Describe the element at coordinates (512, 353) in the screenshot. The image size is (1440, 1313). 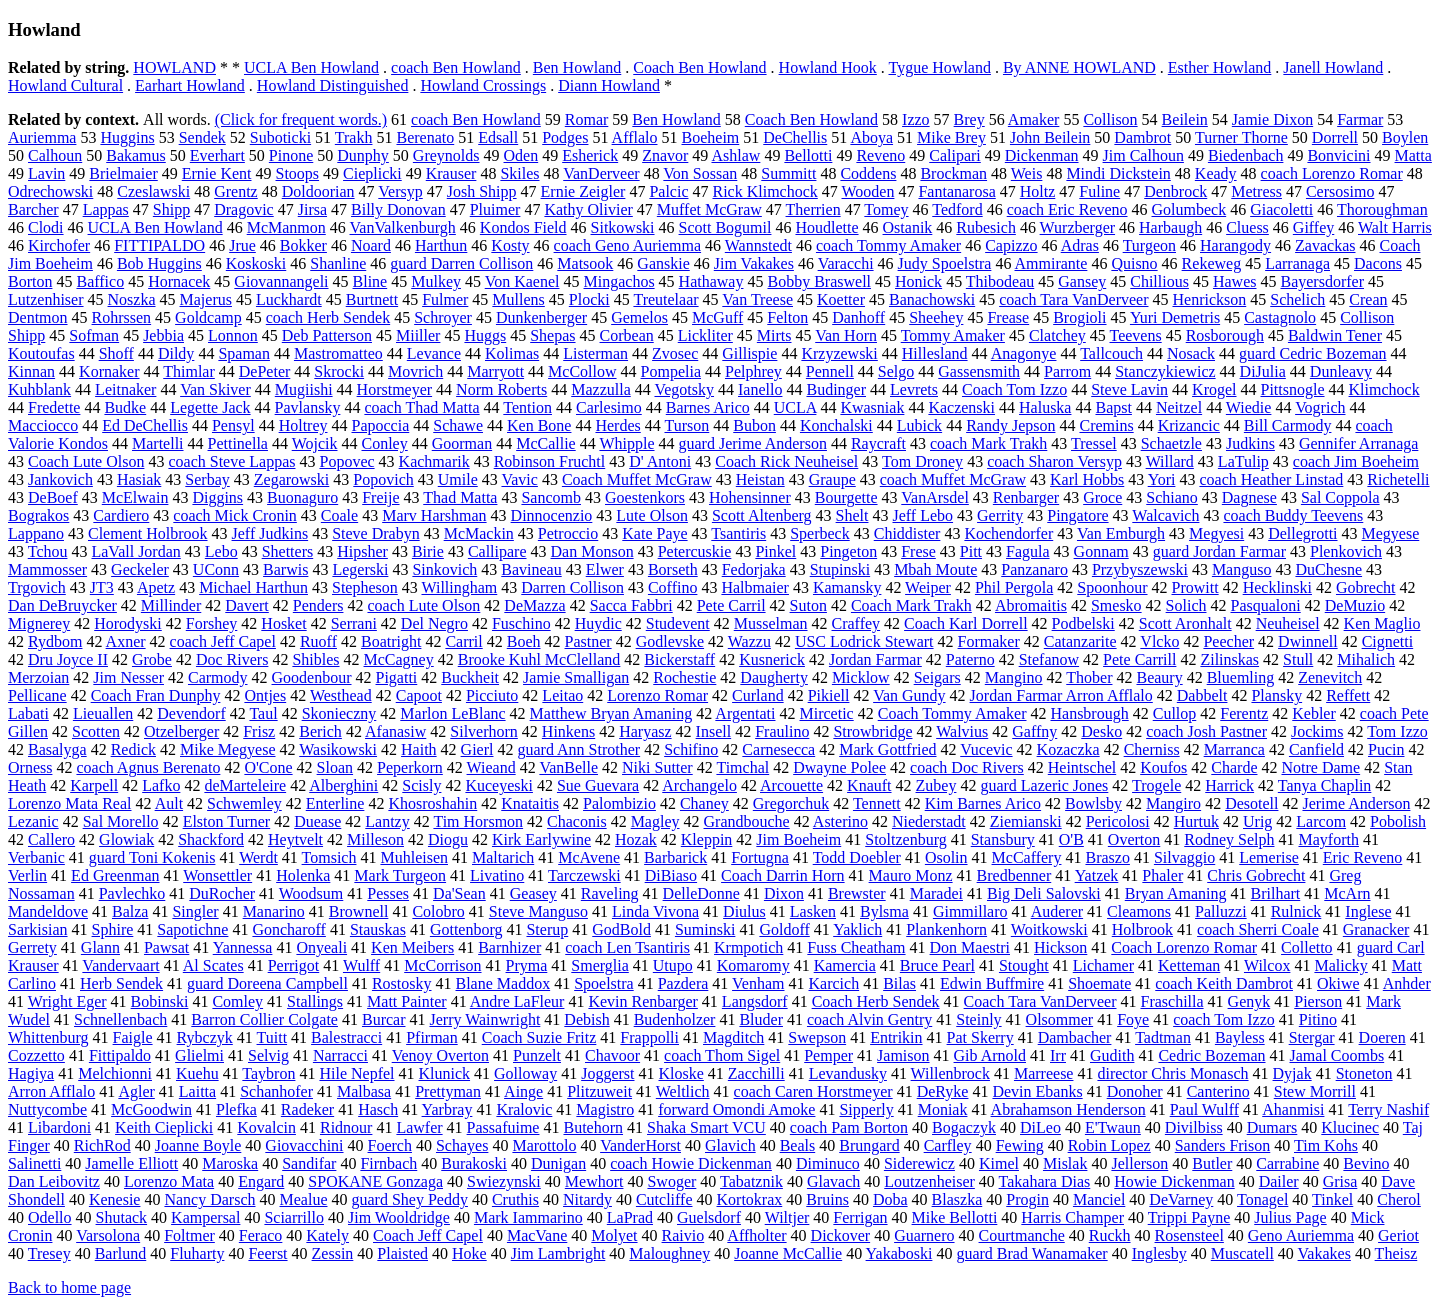
I see `Kolimas` at that location.